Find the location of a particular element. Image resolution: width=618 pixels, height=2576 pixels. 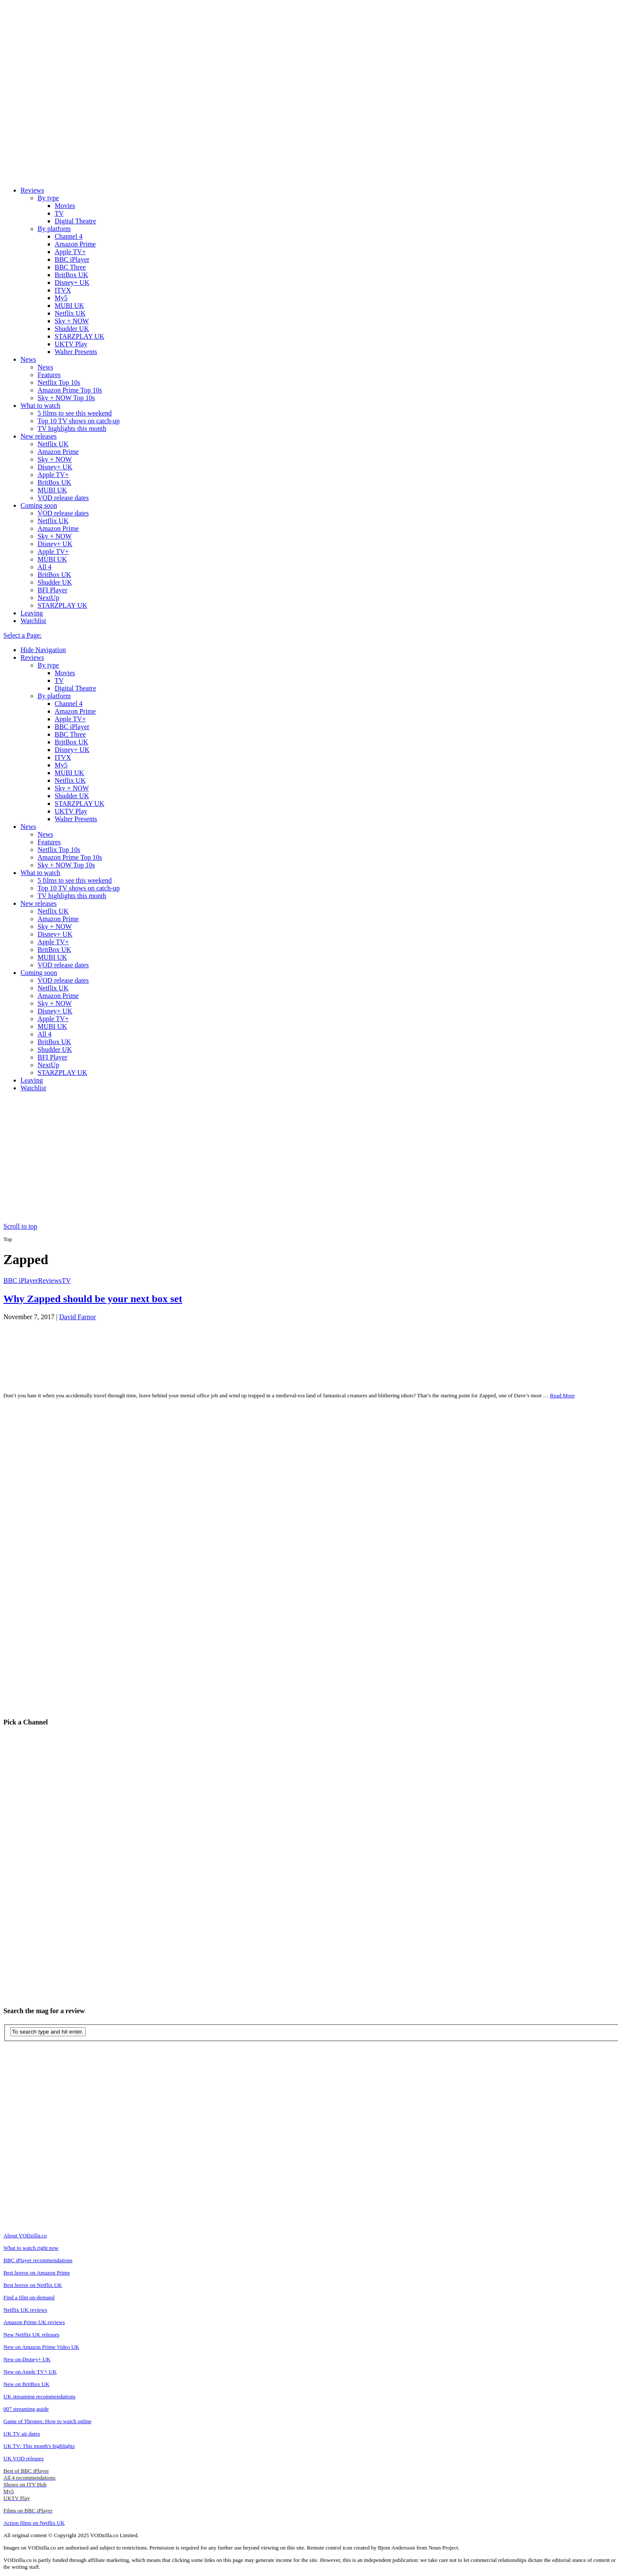

Walter Presents is located at coordinates (76, 351).